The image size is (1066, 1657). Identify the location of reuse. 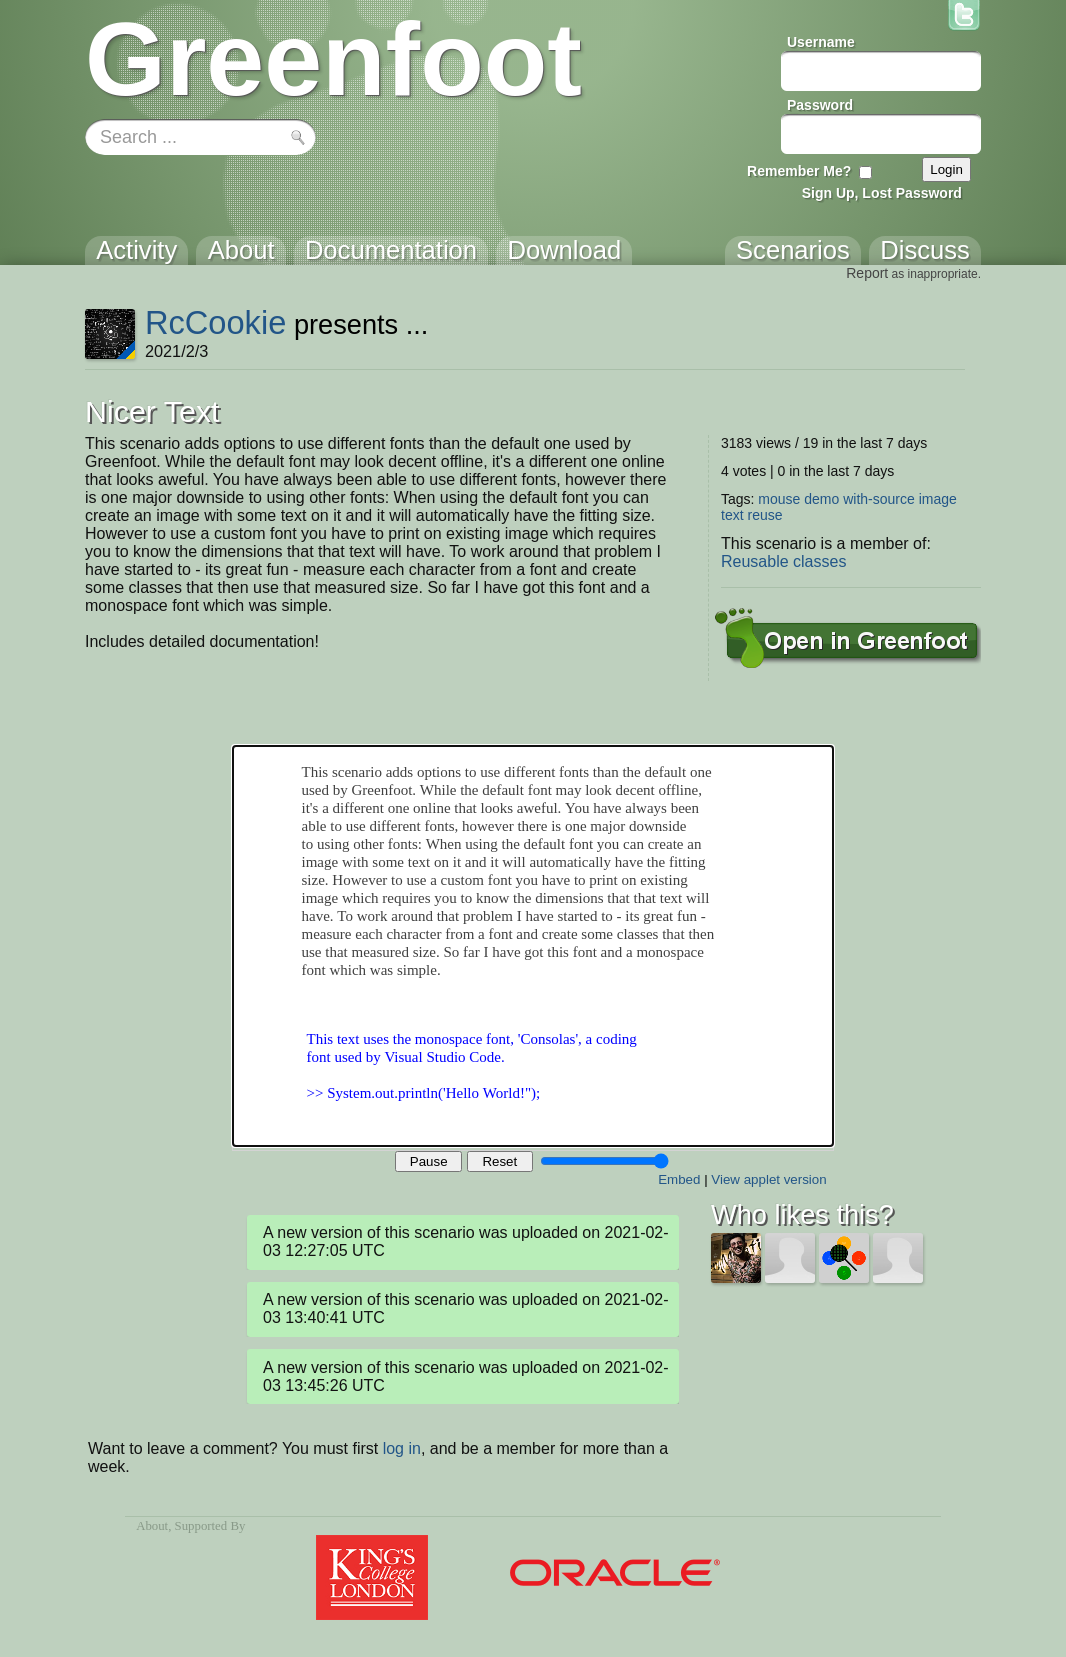
(764, 515).